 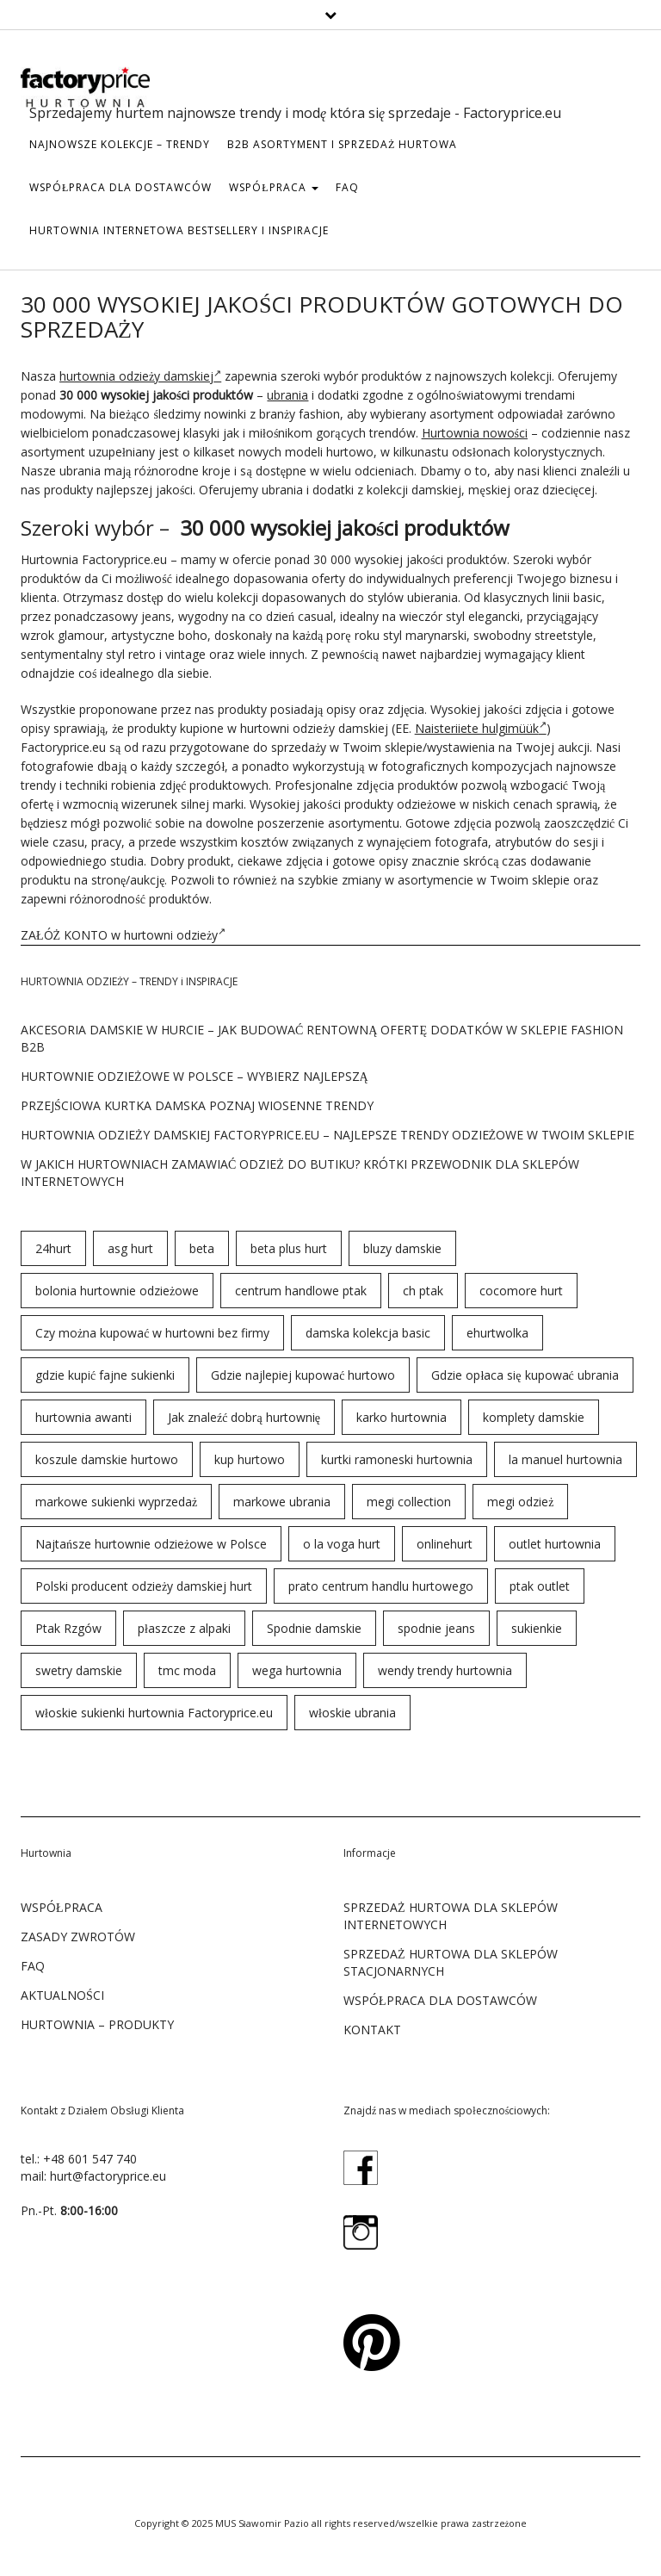 What do you see at coordinates (521, 1290) in the screenshot?
I see `cocomore hurt [cocomore hurt (49 elementów)]` at bounding box center [521, 1290].